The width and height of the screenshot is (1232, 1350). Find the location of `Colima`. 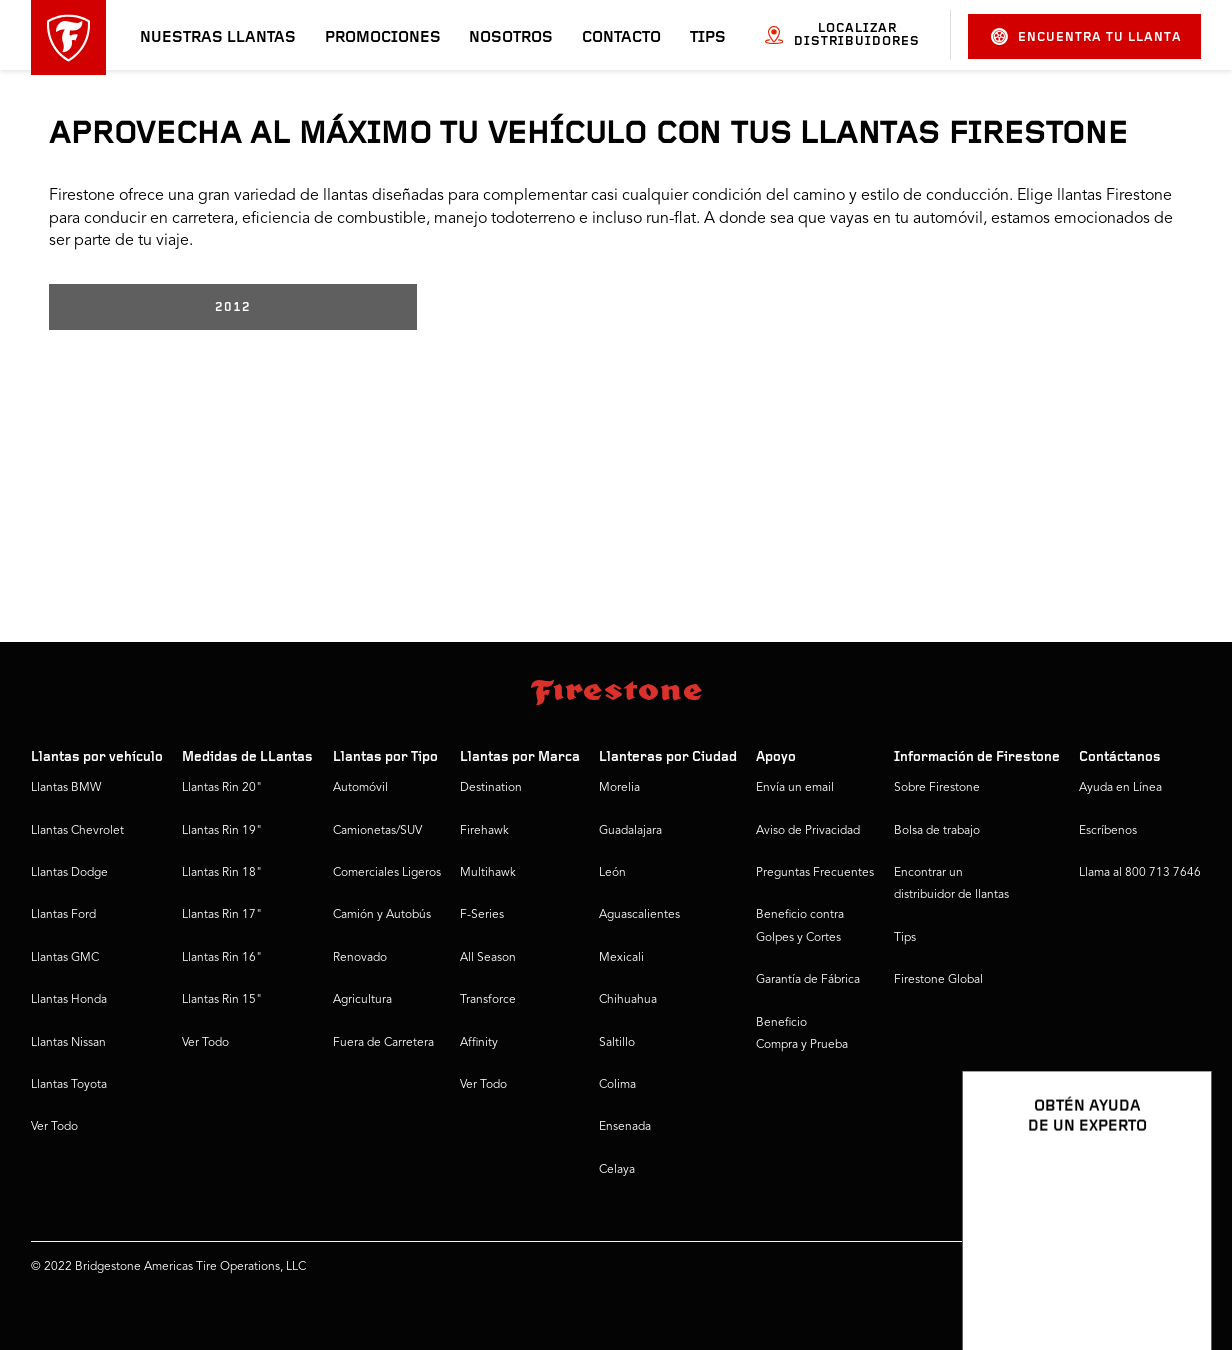

Colima is located at coordinates (617, 1085).